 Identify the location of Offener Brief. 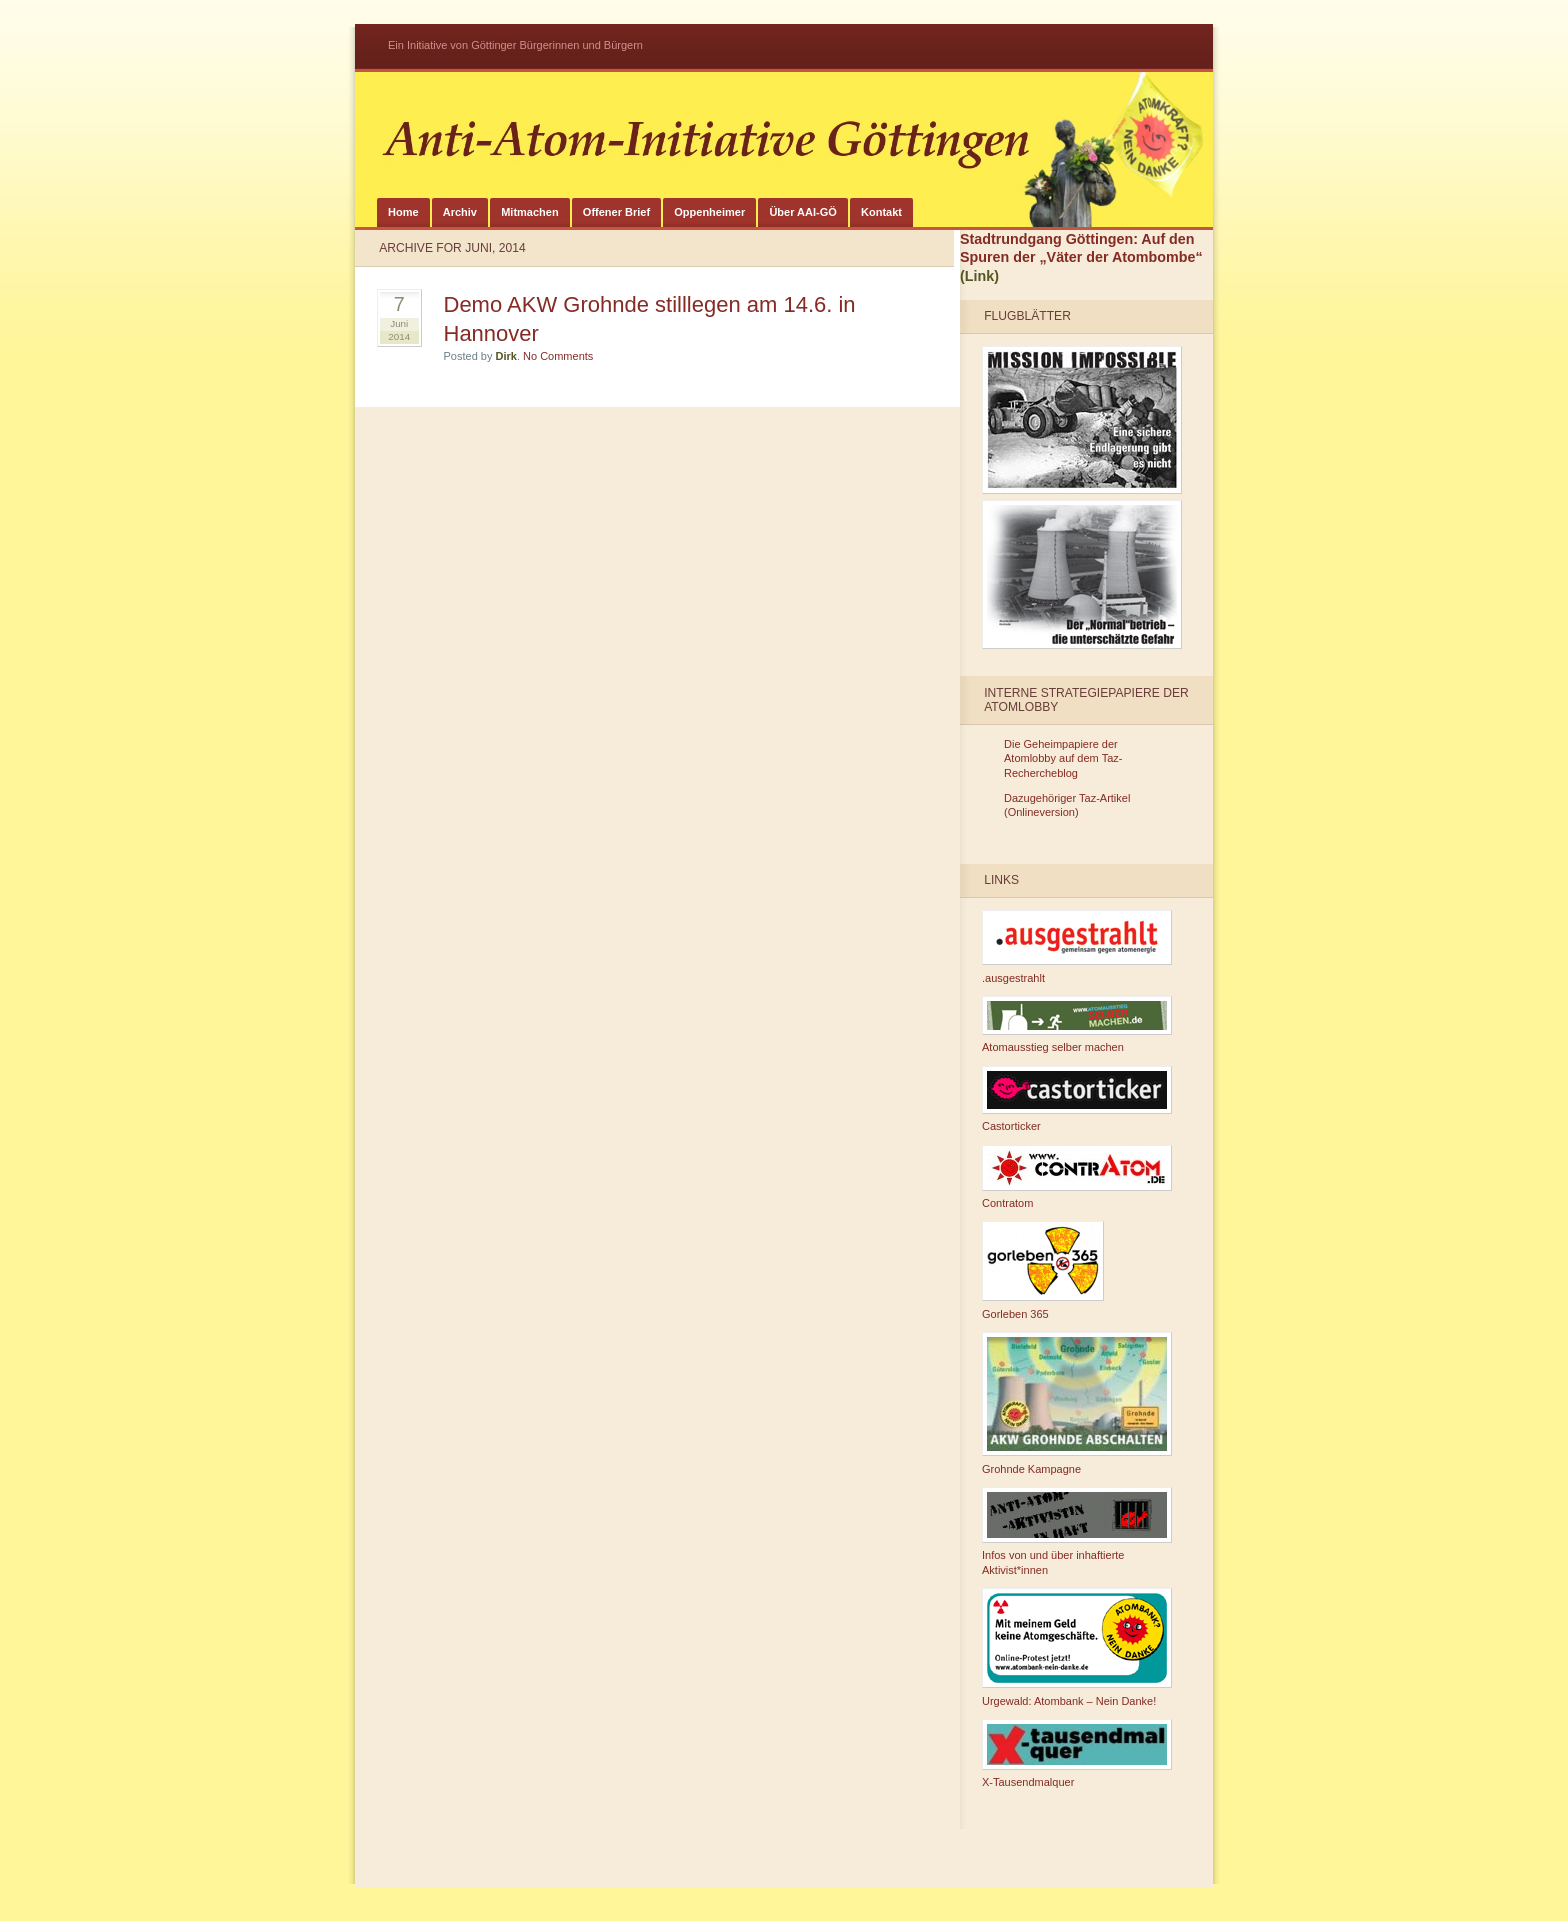
(616, 212).